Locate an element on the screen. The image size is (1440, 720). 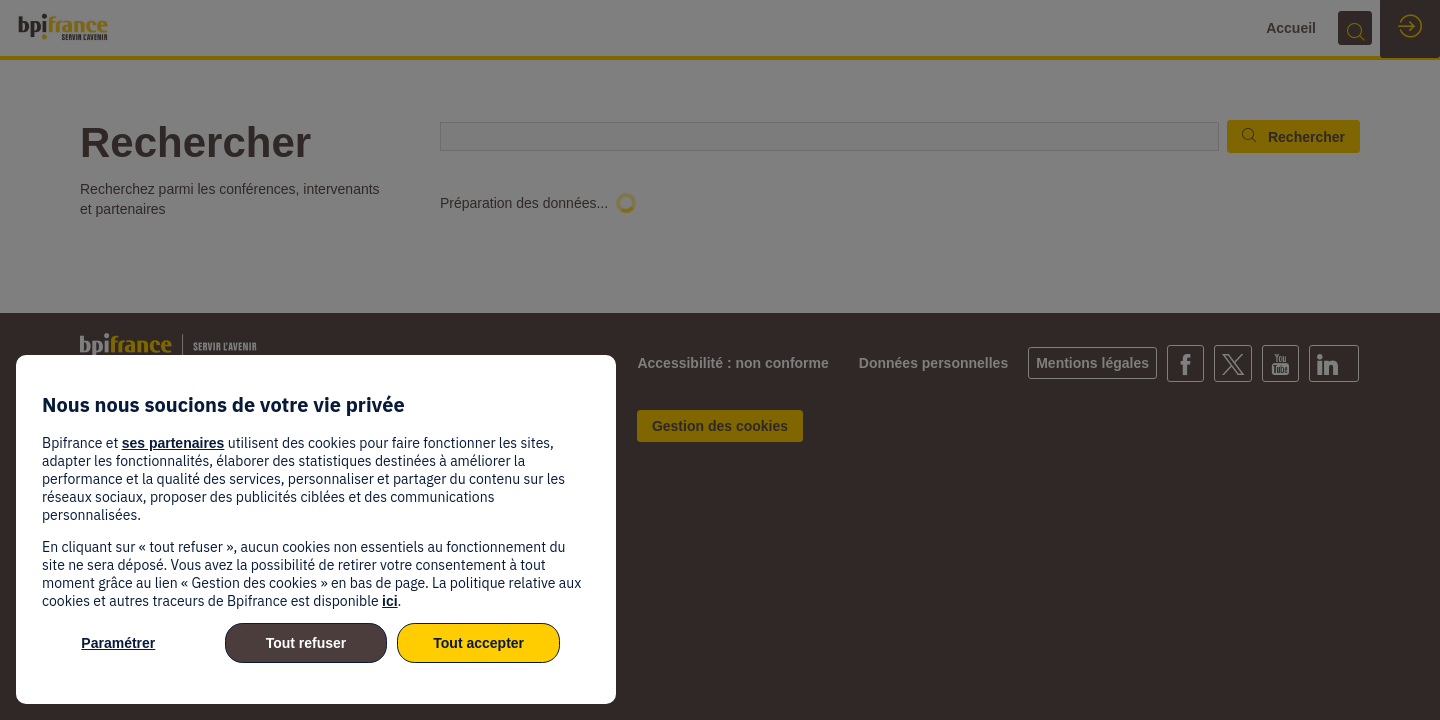
ses partenaires is located at coordinates (173, 443).